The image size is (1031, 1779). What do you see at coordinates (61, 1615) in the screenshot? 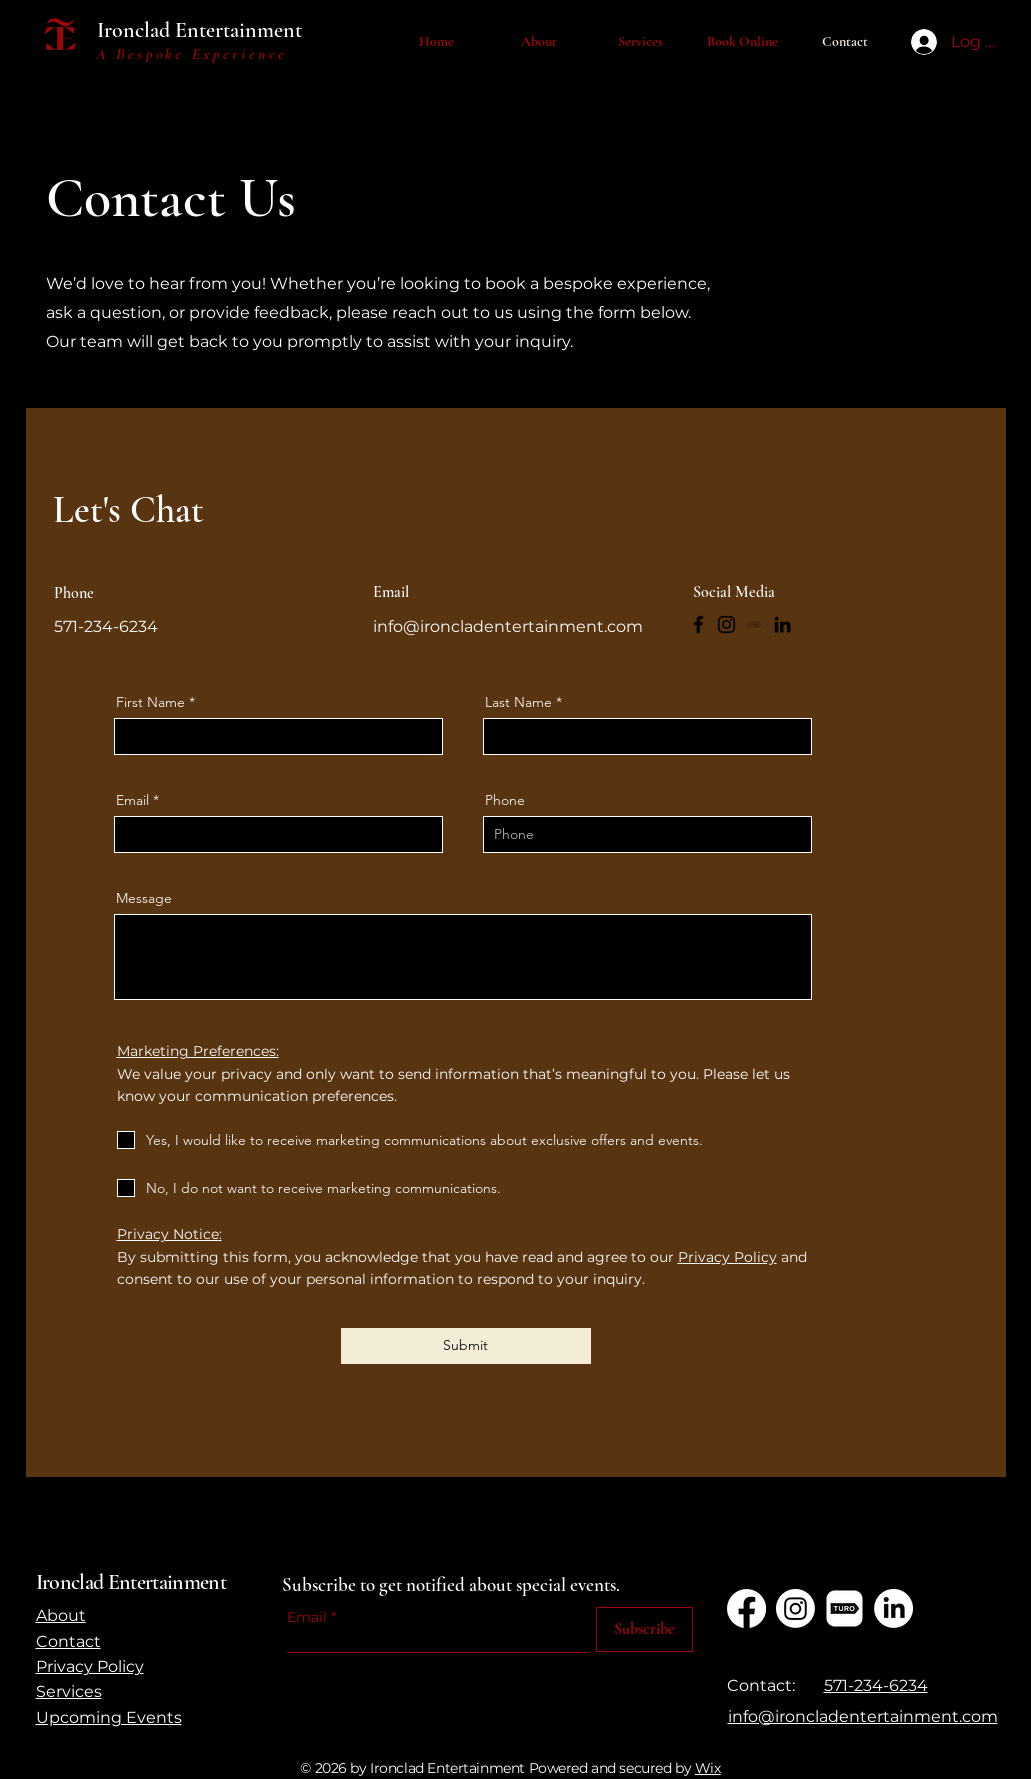
I see `About` at bounding box center [61, 1615].